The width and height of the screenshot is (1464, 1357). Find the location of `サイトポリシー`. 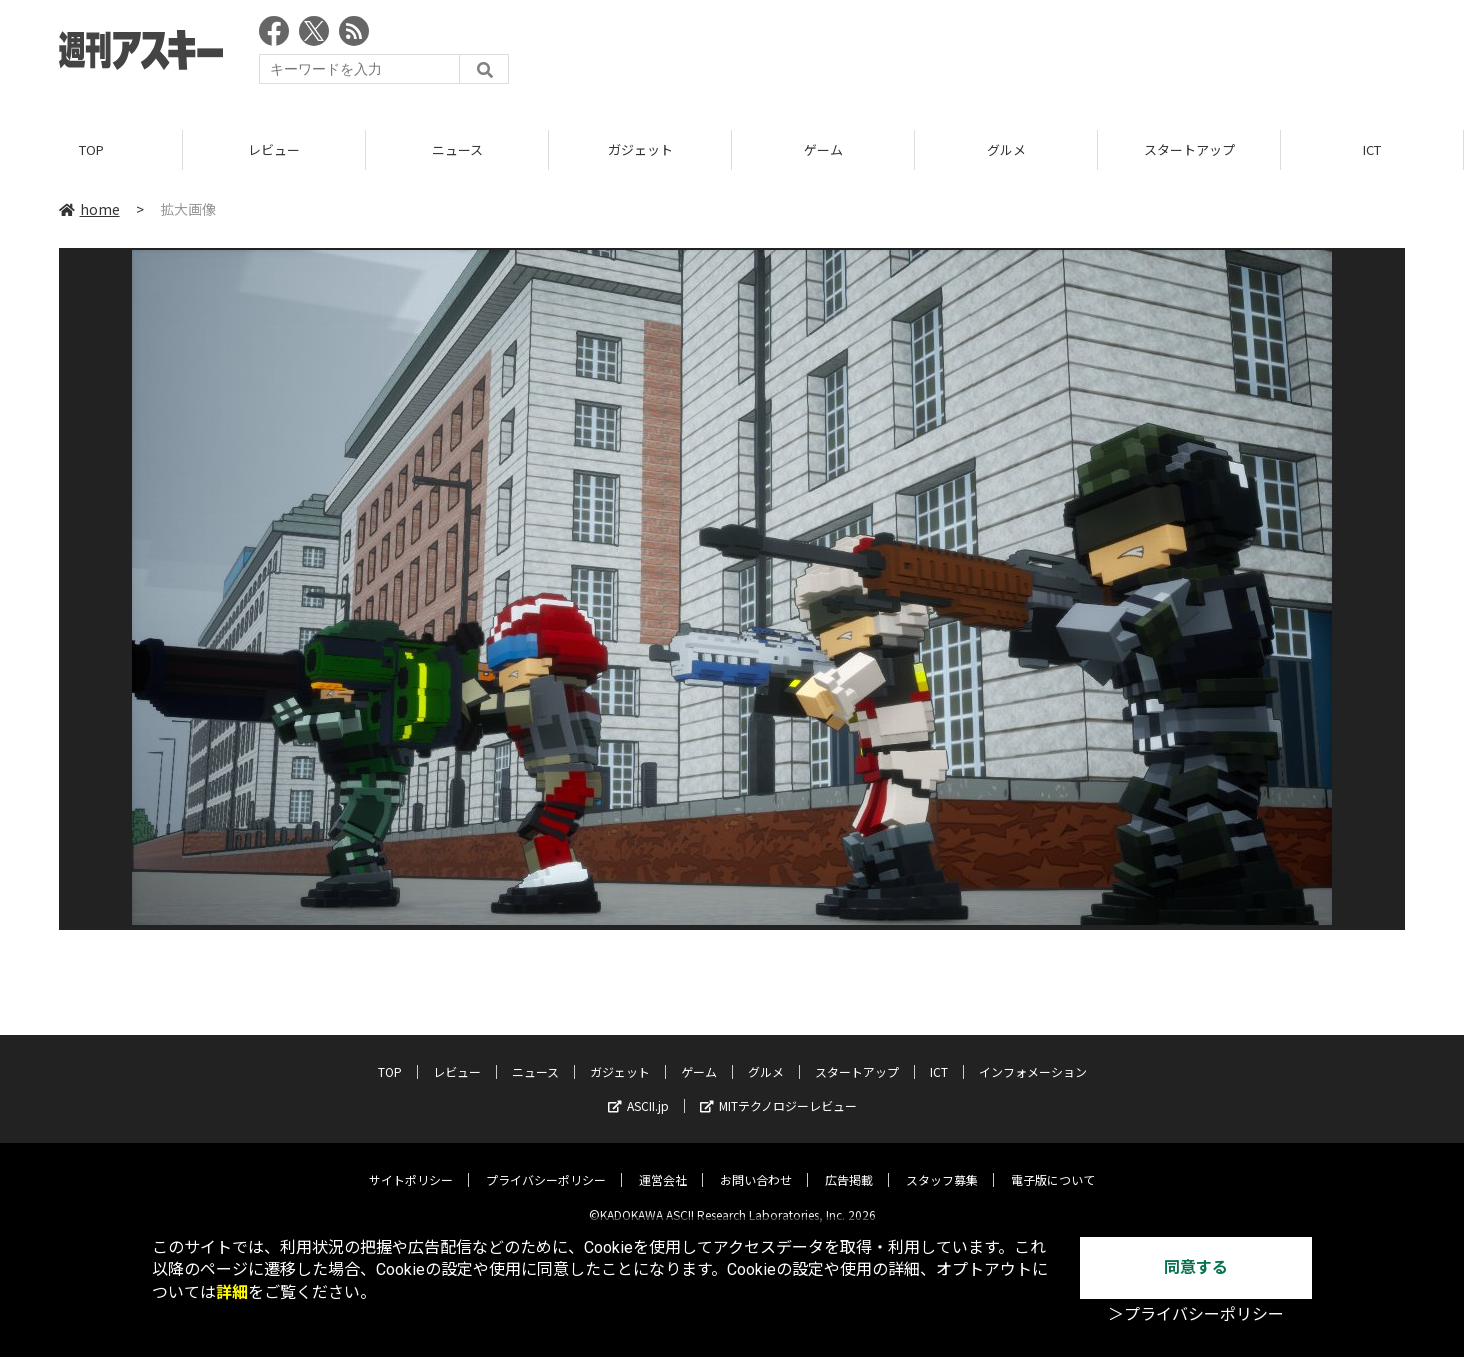

サイトポリシー is located at coordinates (411, 1164).